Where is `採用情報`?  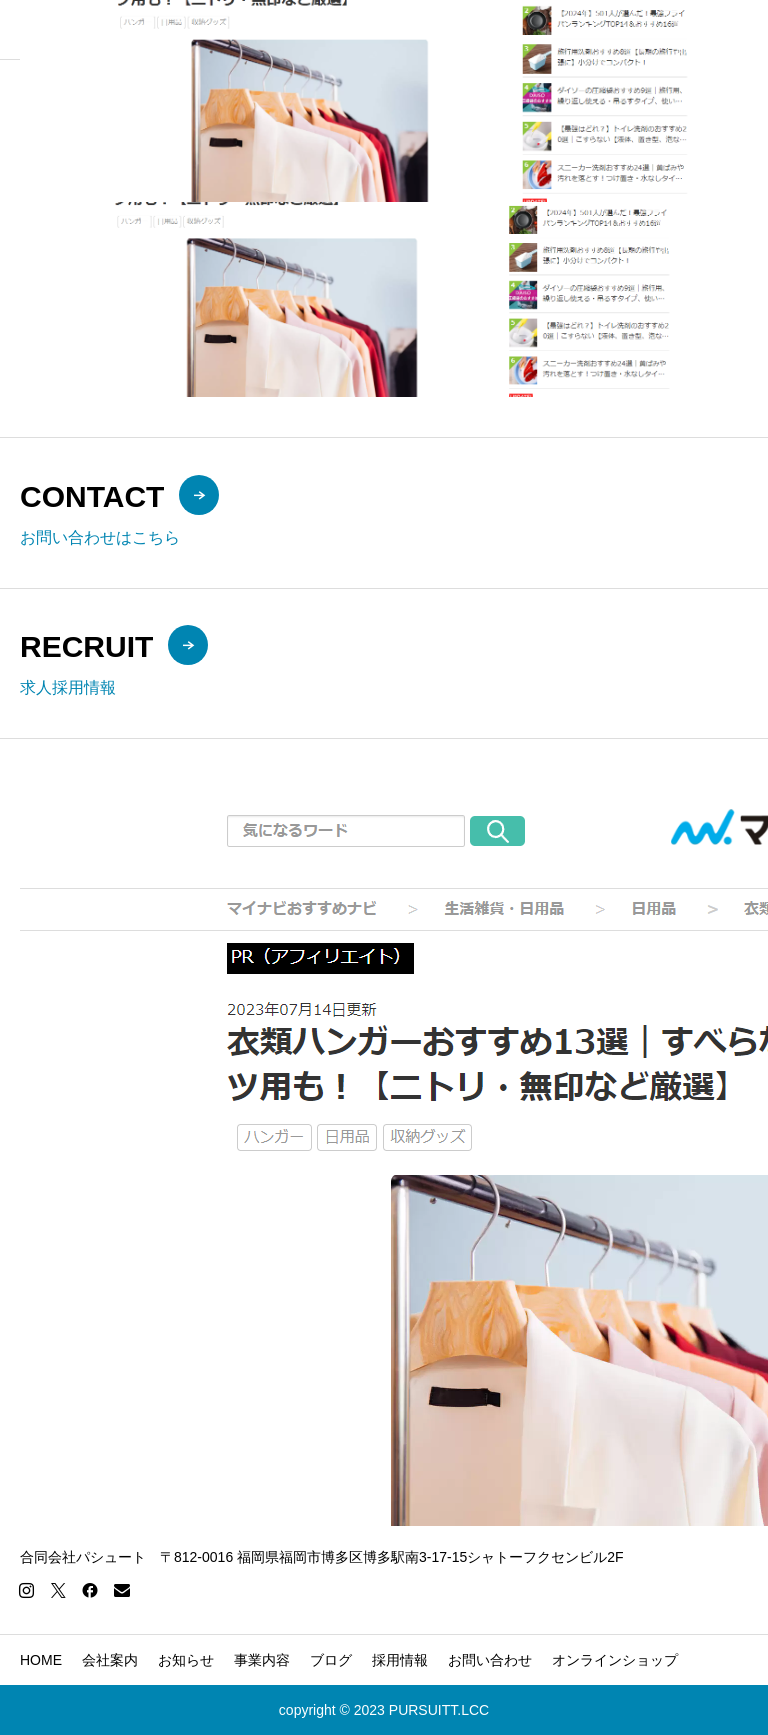 採用情報 is located at coordinates (400, 1660).